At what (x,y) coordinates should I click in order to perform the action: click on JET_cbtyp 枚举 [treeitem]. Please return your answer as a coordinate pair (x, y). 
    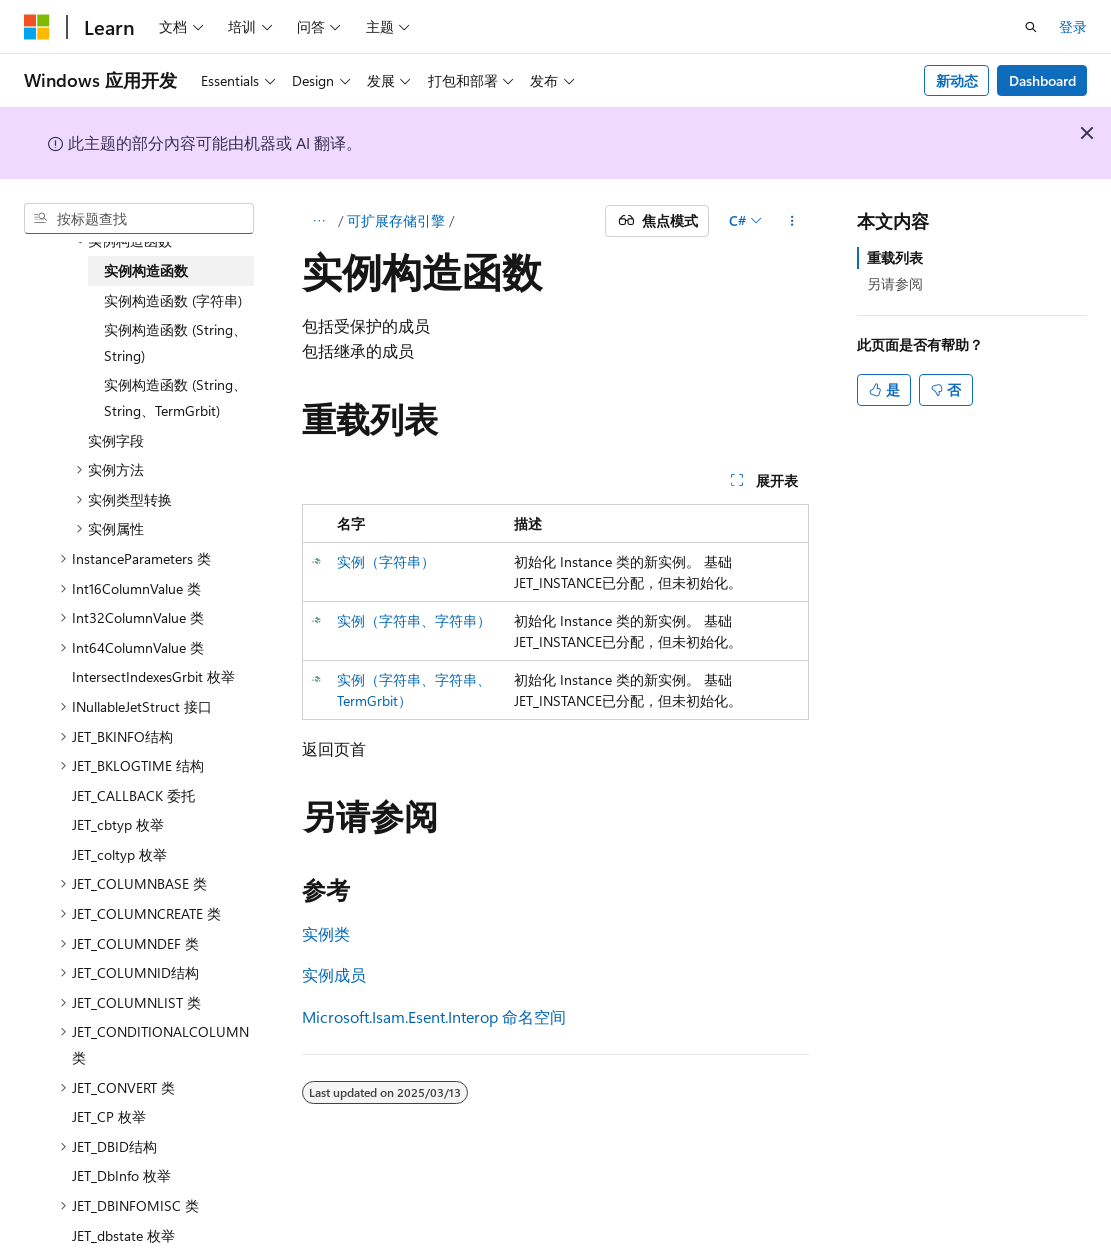
    Looking at the image, I should click on (118, 824).